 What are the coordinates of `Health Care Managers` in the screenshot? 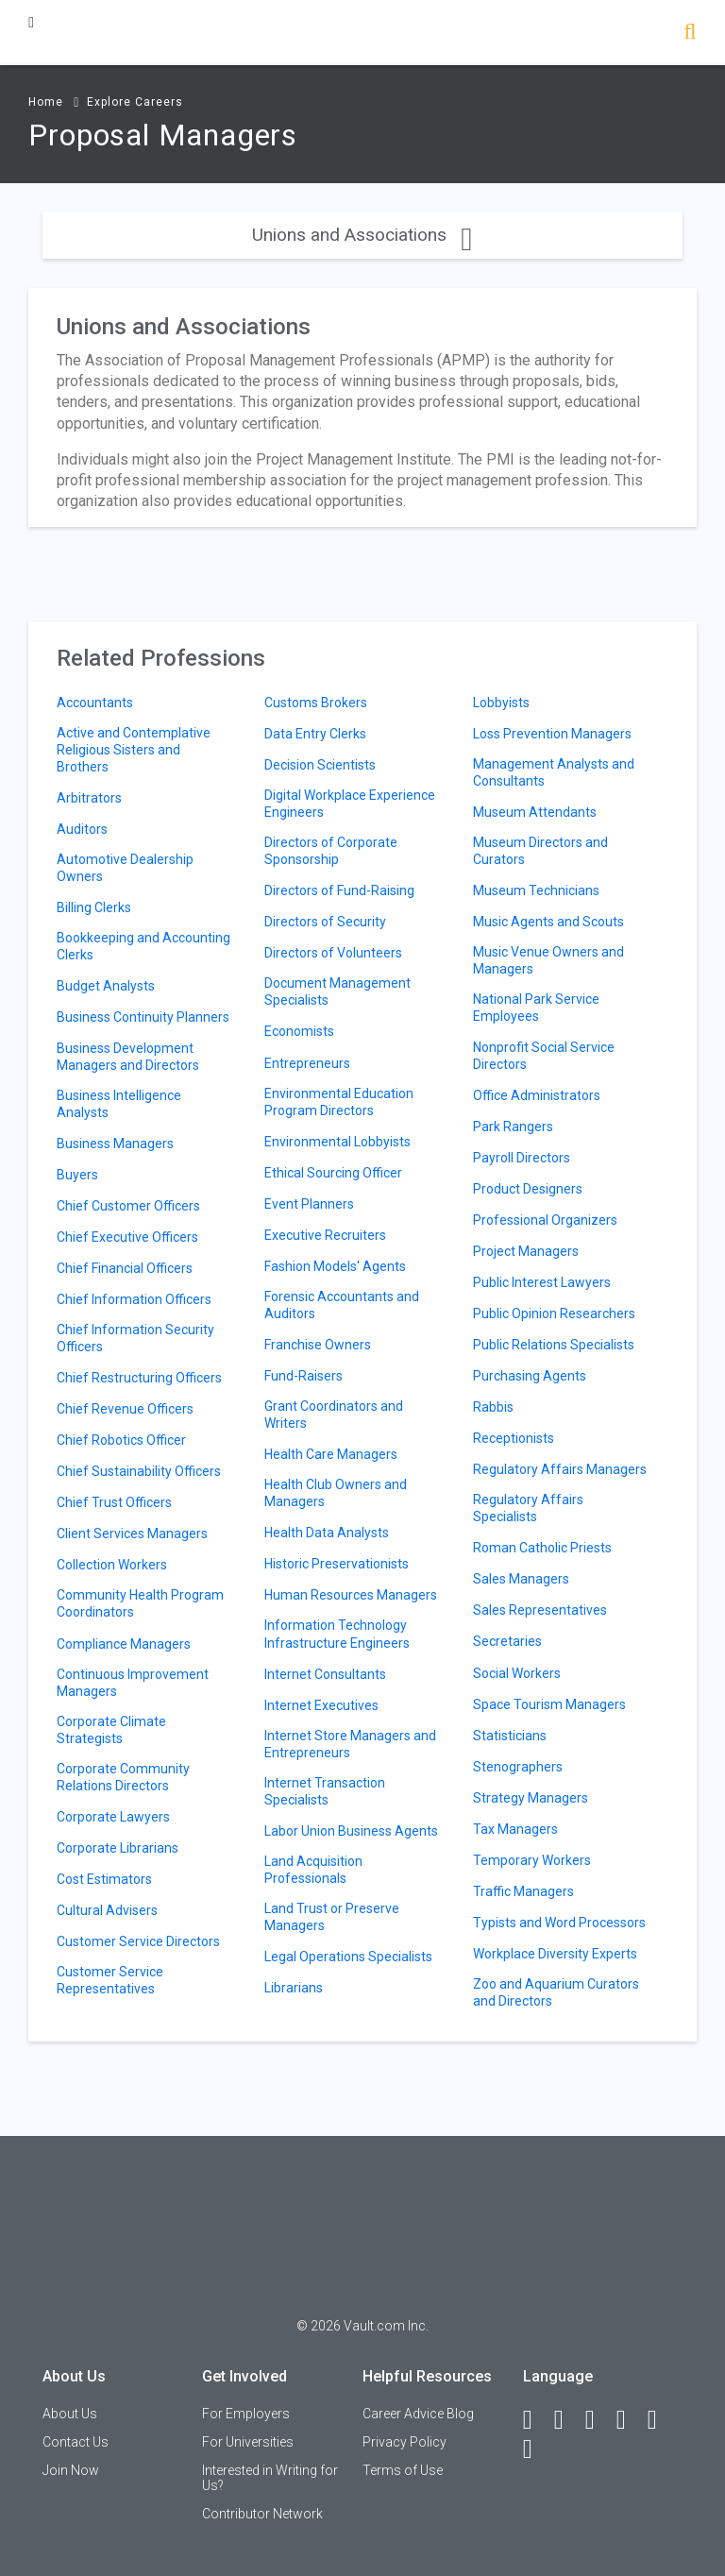 It's located at (330, 1454).